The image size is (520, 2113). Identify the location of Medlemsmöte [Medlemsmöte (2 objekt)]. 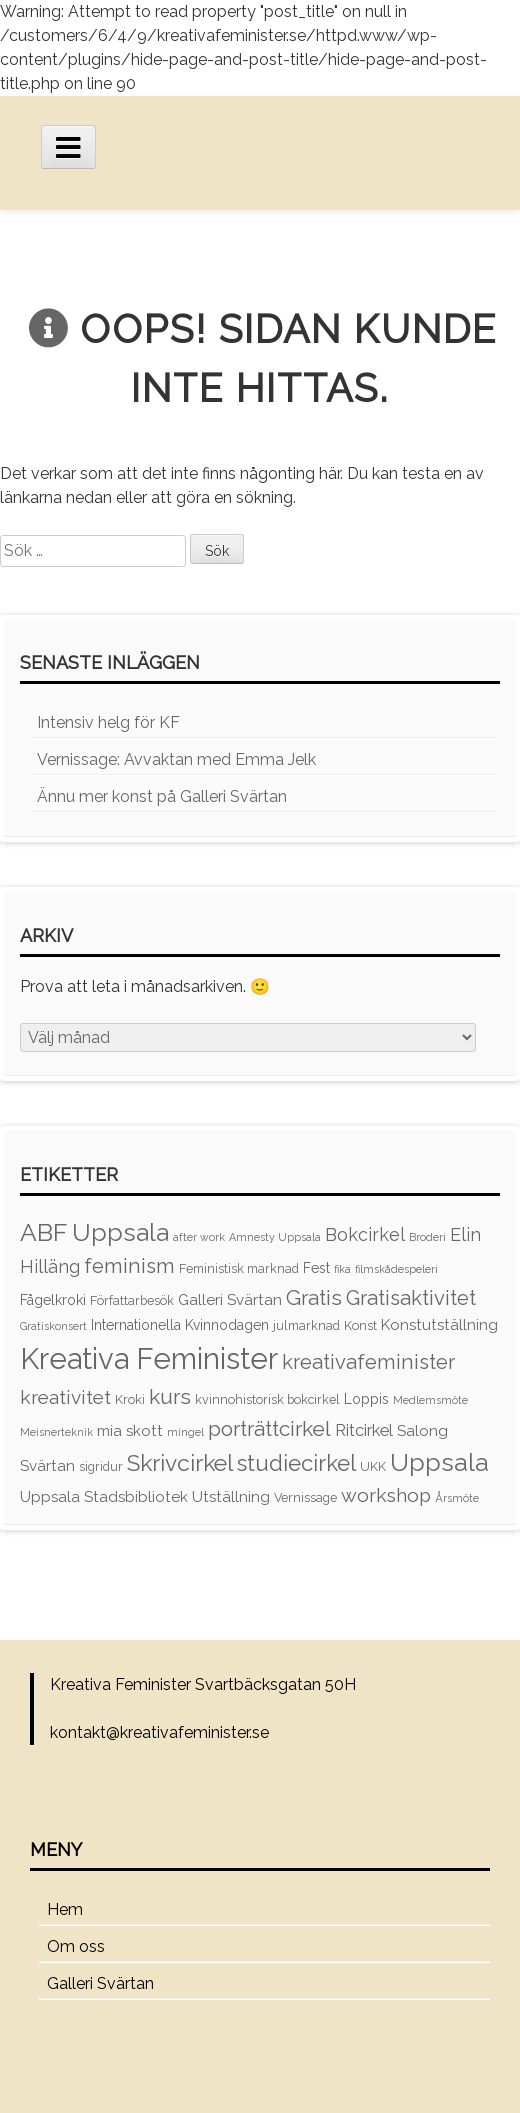
(430, 1400).